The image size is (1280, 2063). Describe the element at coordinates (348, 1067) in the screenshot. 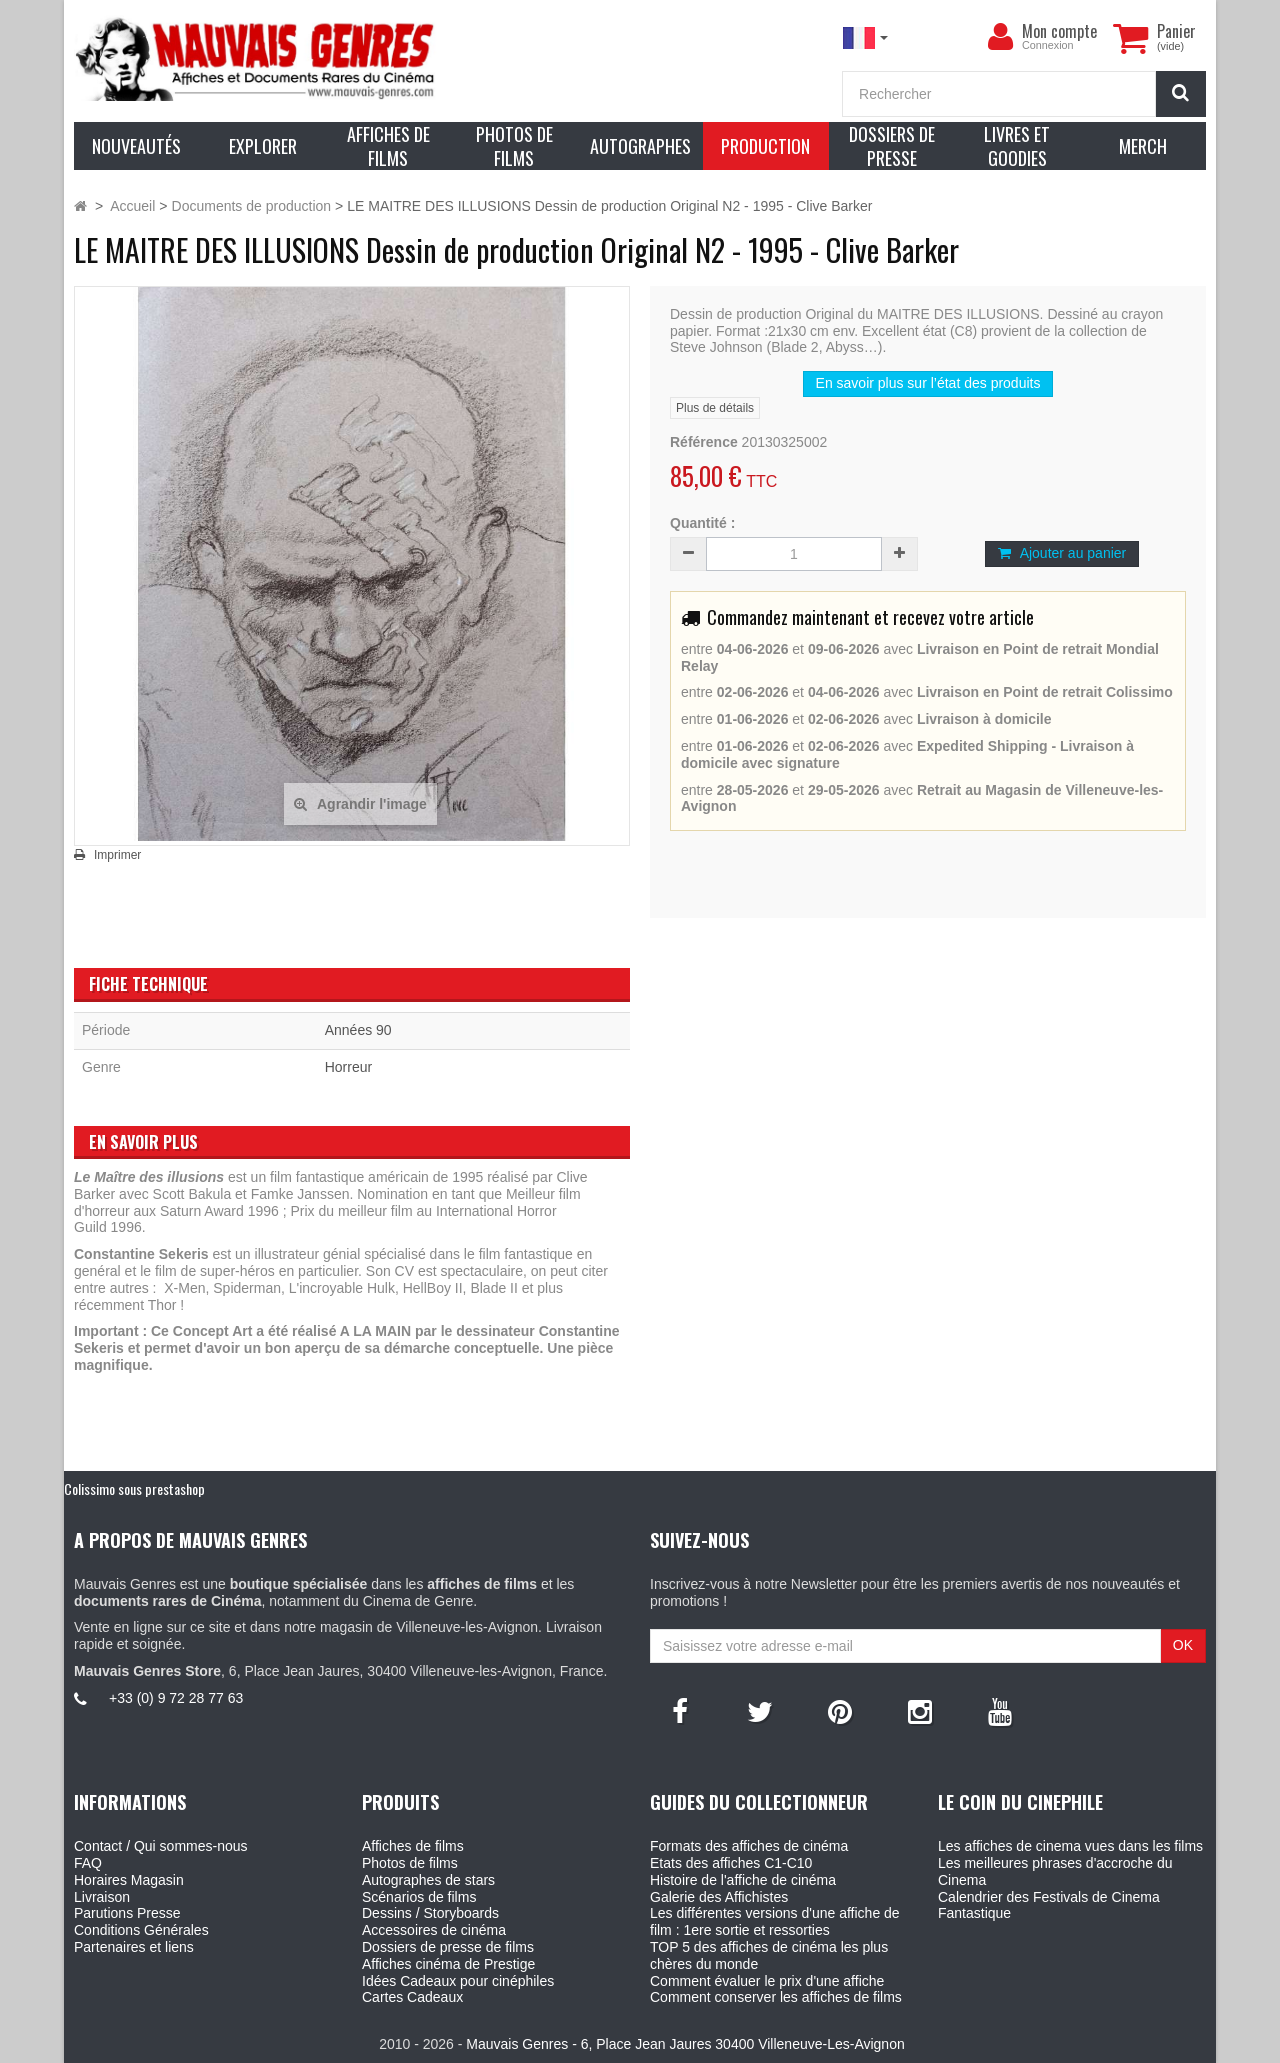

I see `Horreur` at that location.